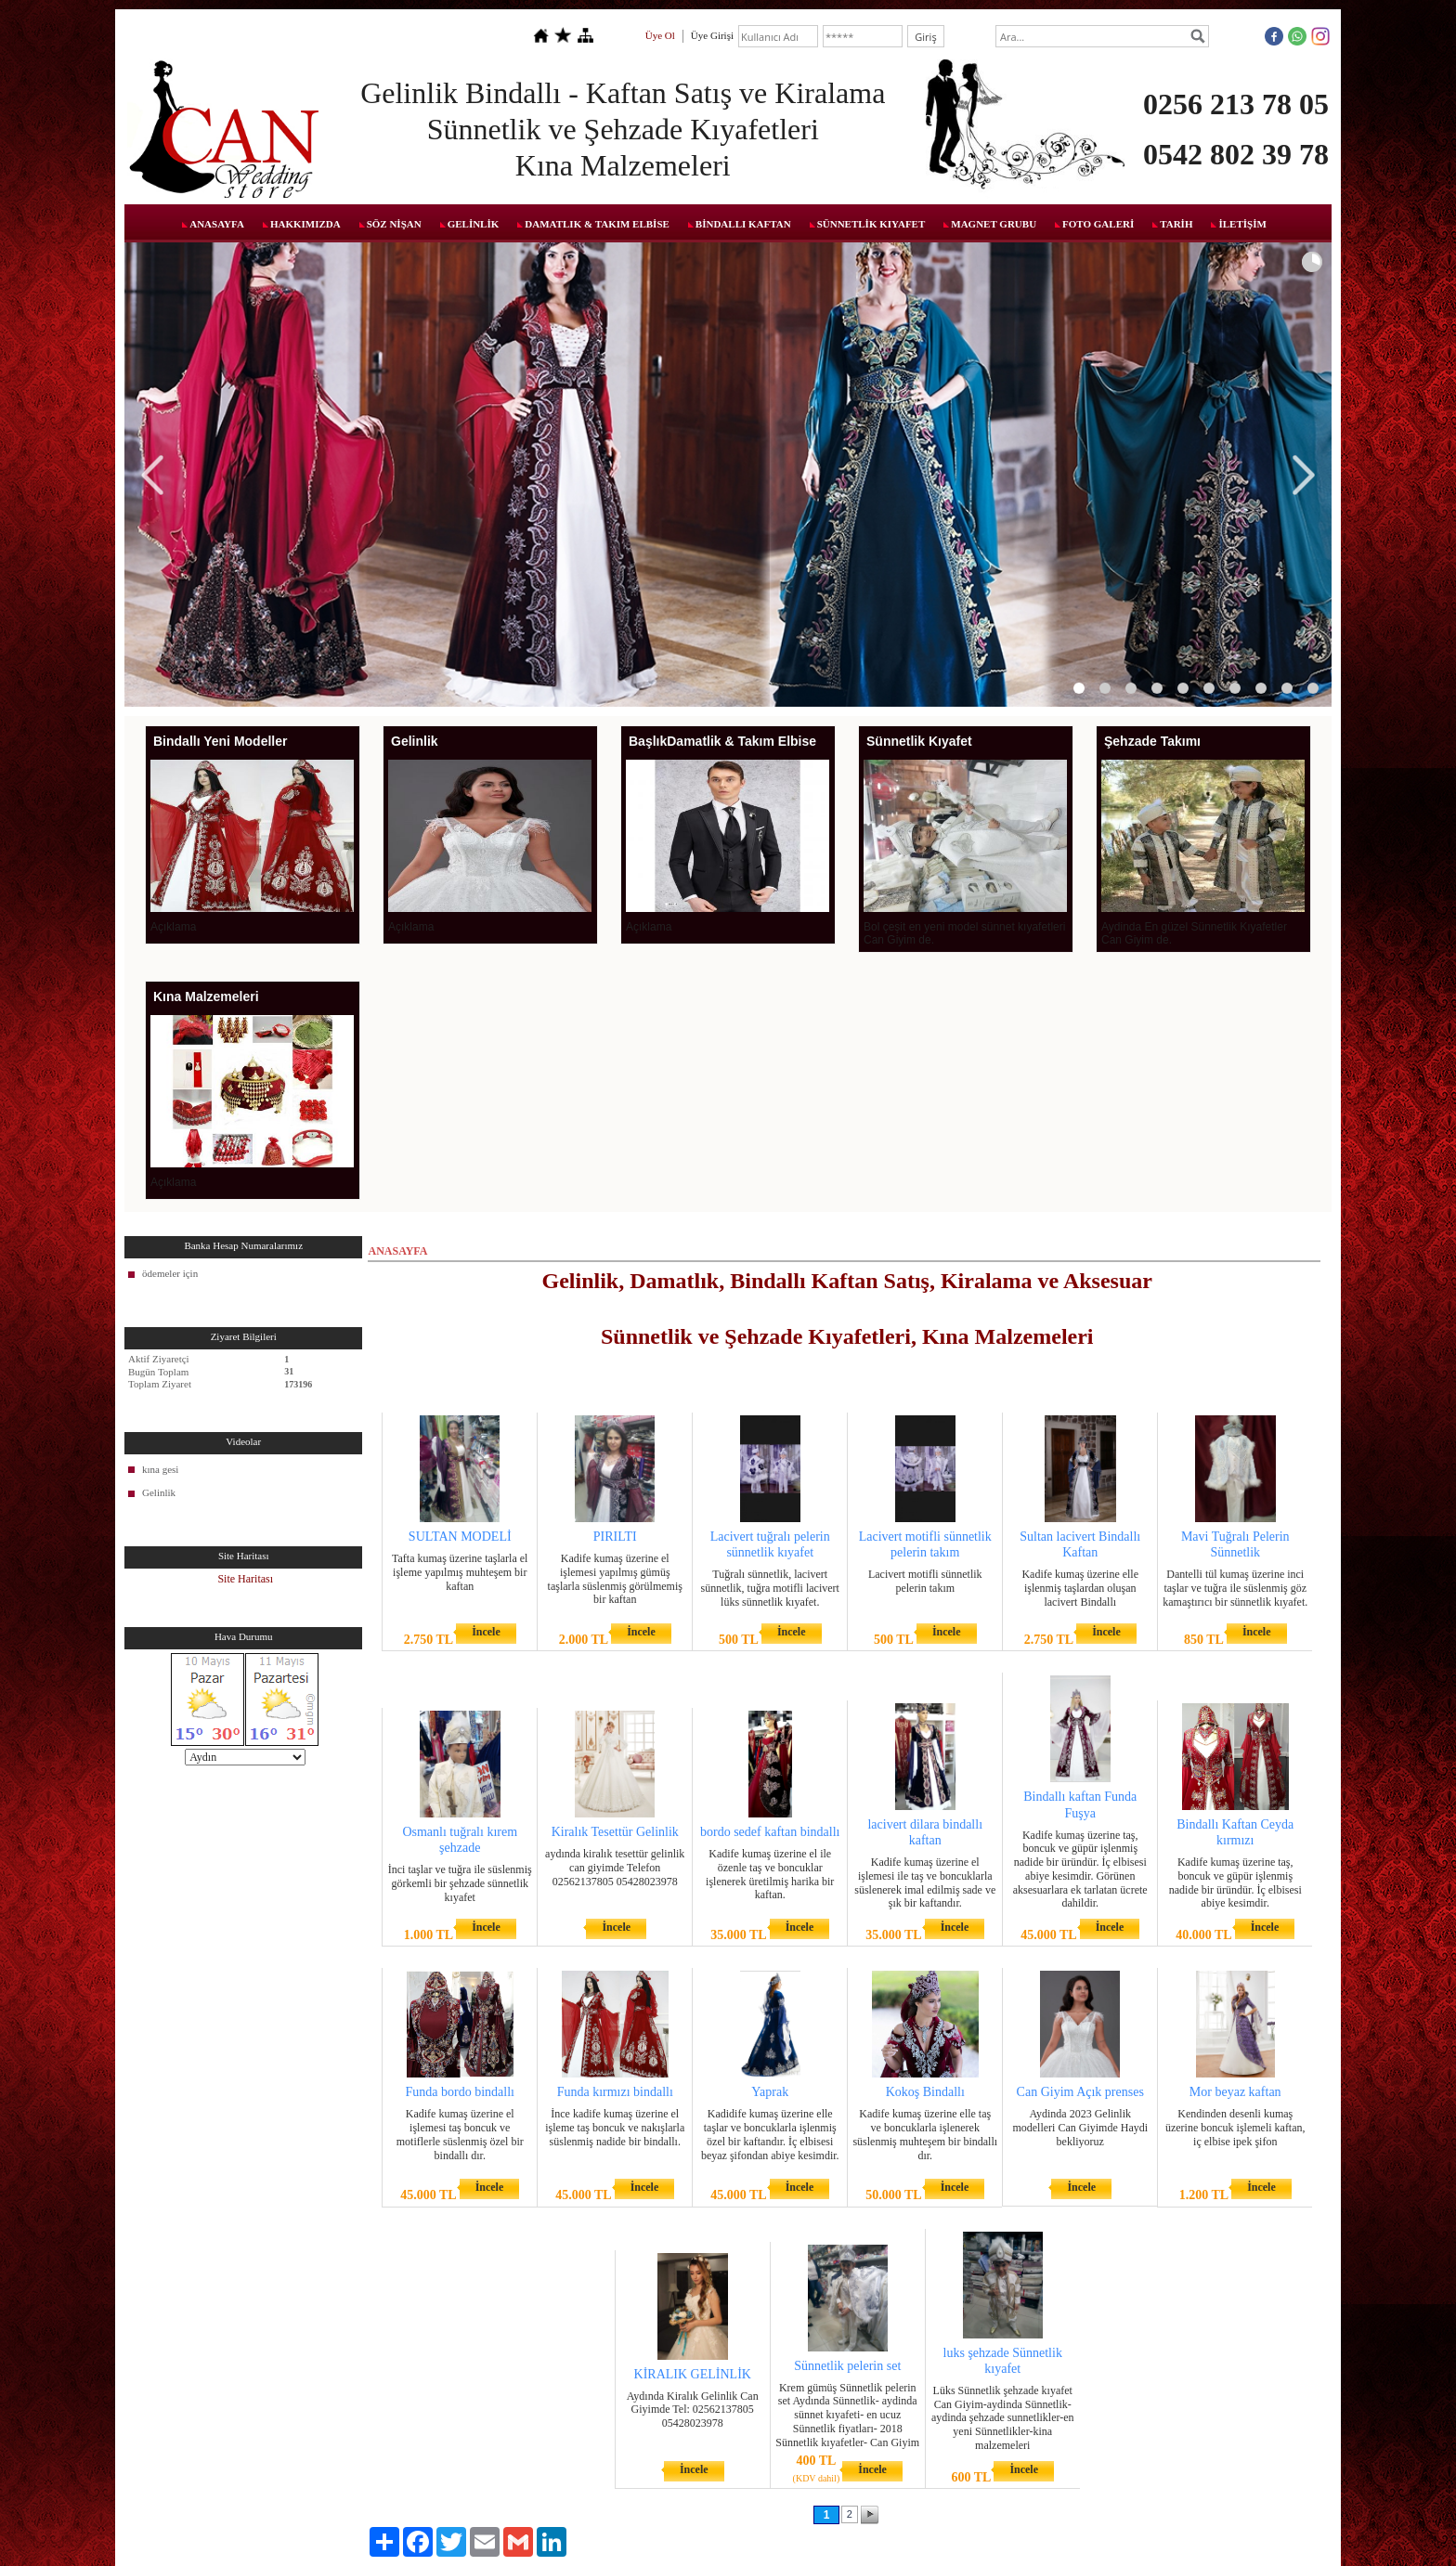 The image size is (1456, 2566). What do you see at coordinates (1080, 2092) in the screenshot?
I see `Can Giyim Açık prenses` at bounding box center [1080, 2092].